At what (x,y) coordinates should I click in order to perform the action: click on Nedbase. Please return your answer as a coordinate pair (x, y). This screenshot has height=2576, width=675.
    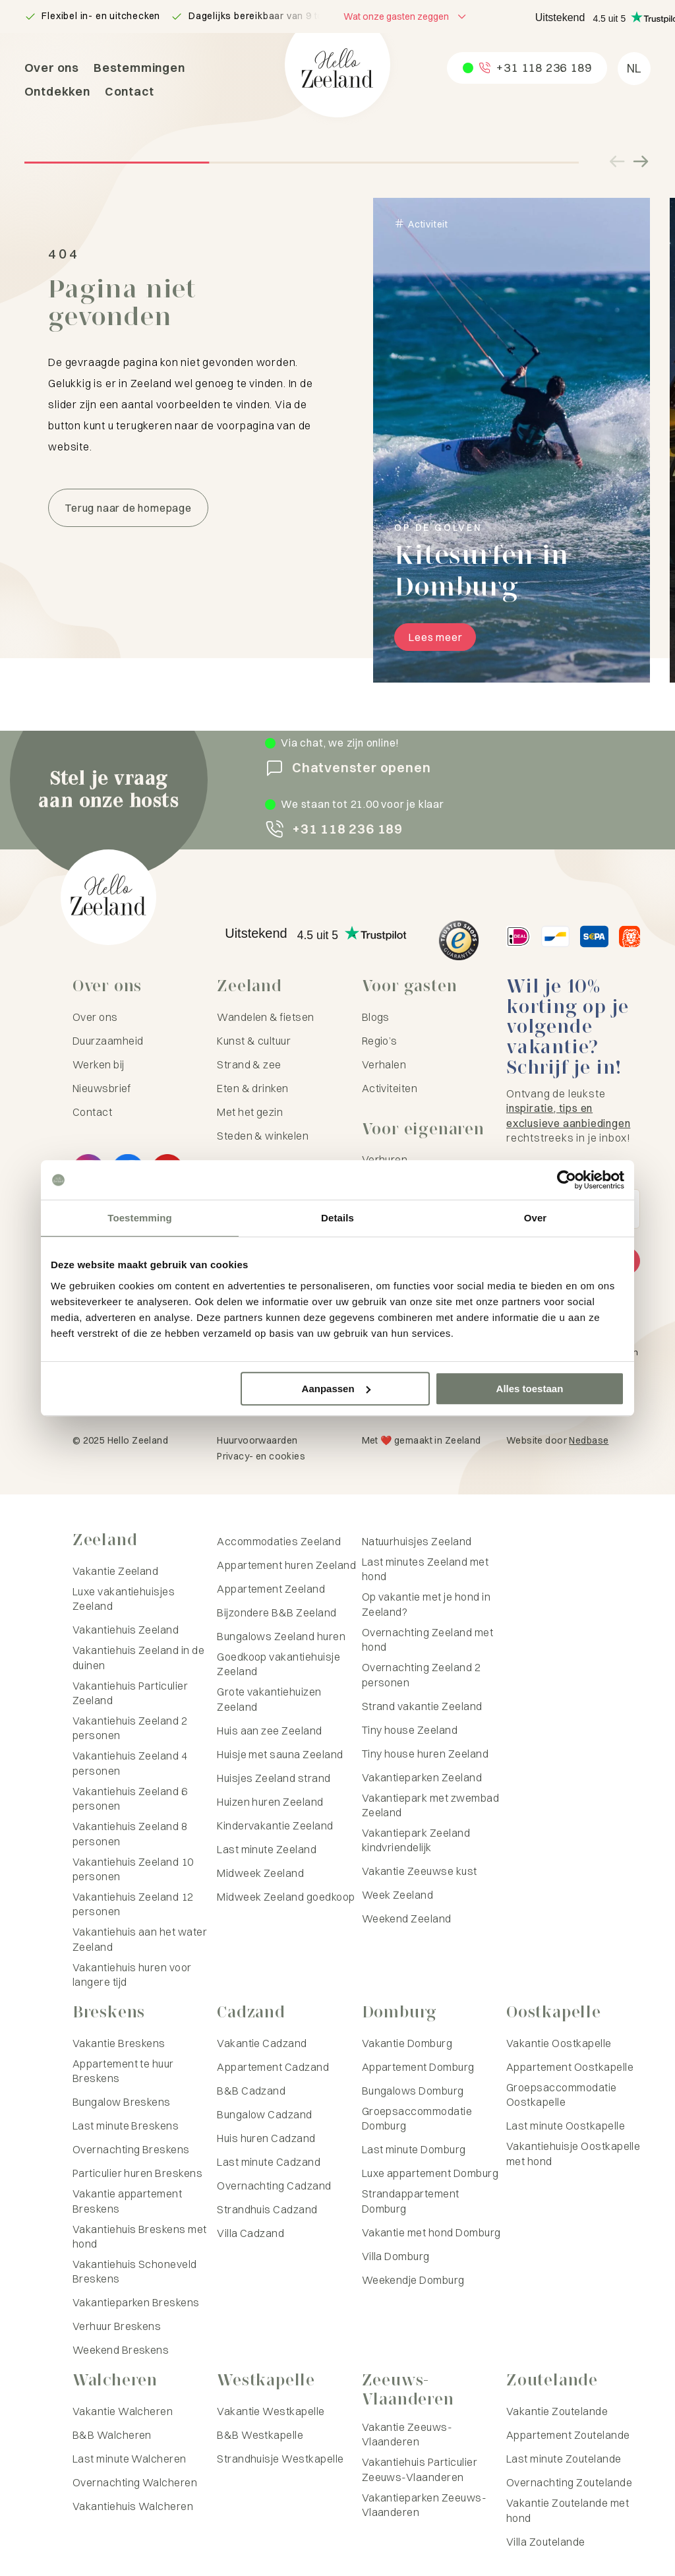
    Looking at the image, I should click on (588, 1440).